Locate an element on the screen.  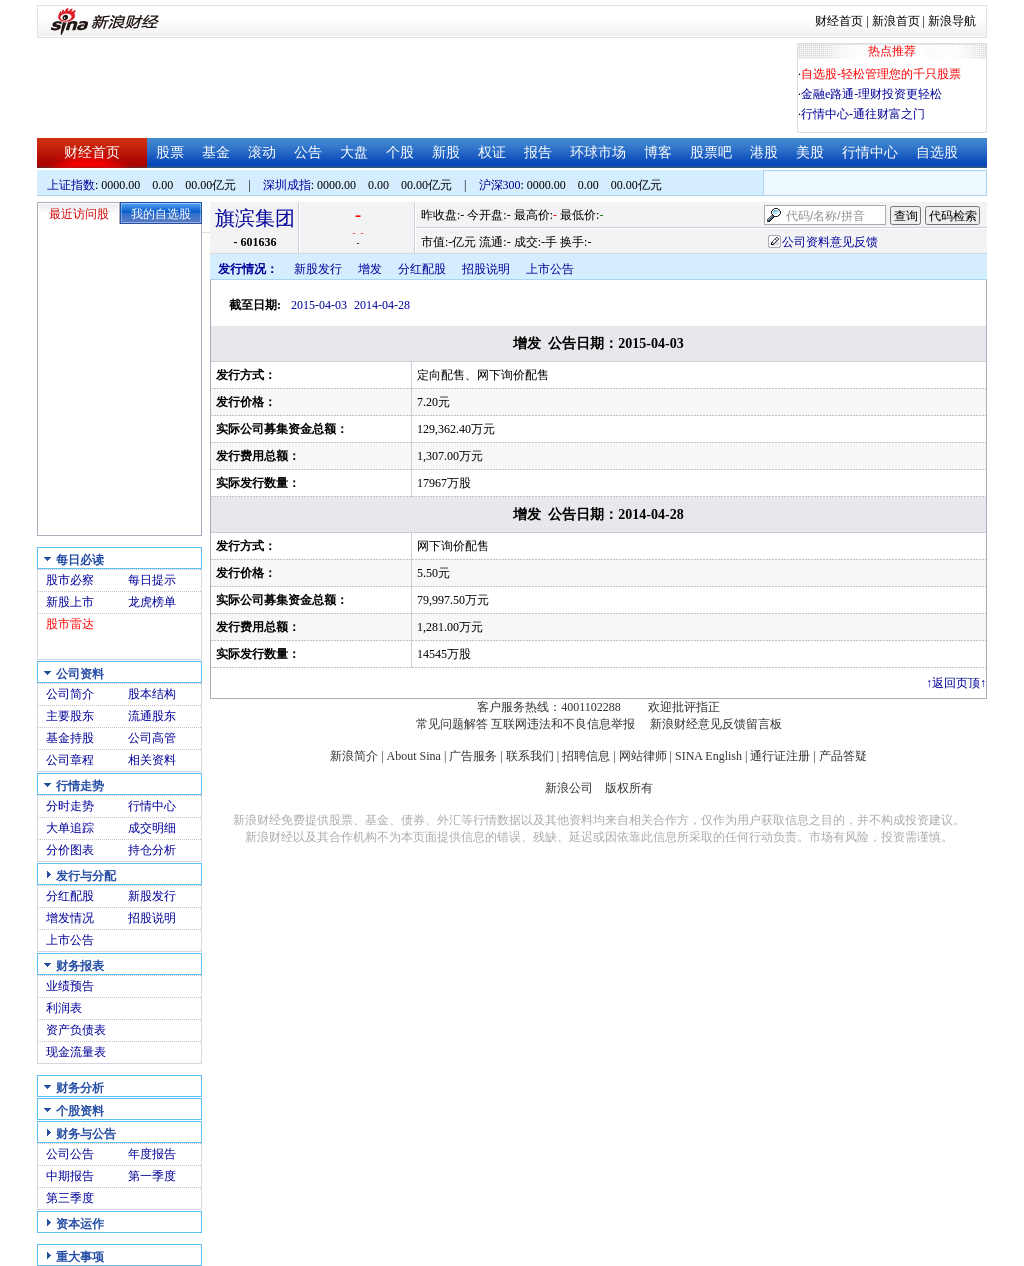
版权所有 is located at coordinates (629, 788).